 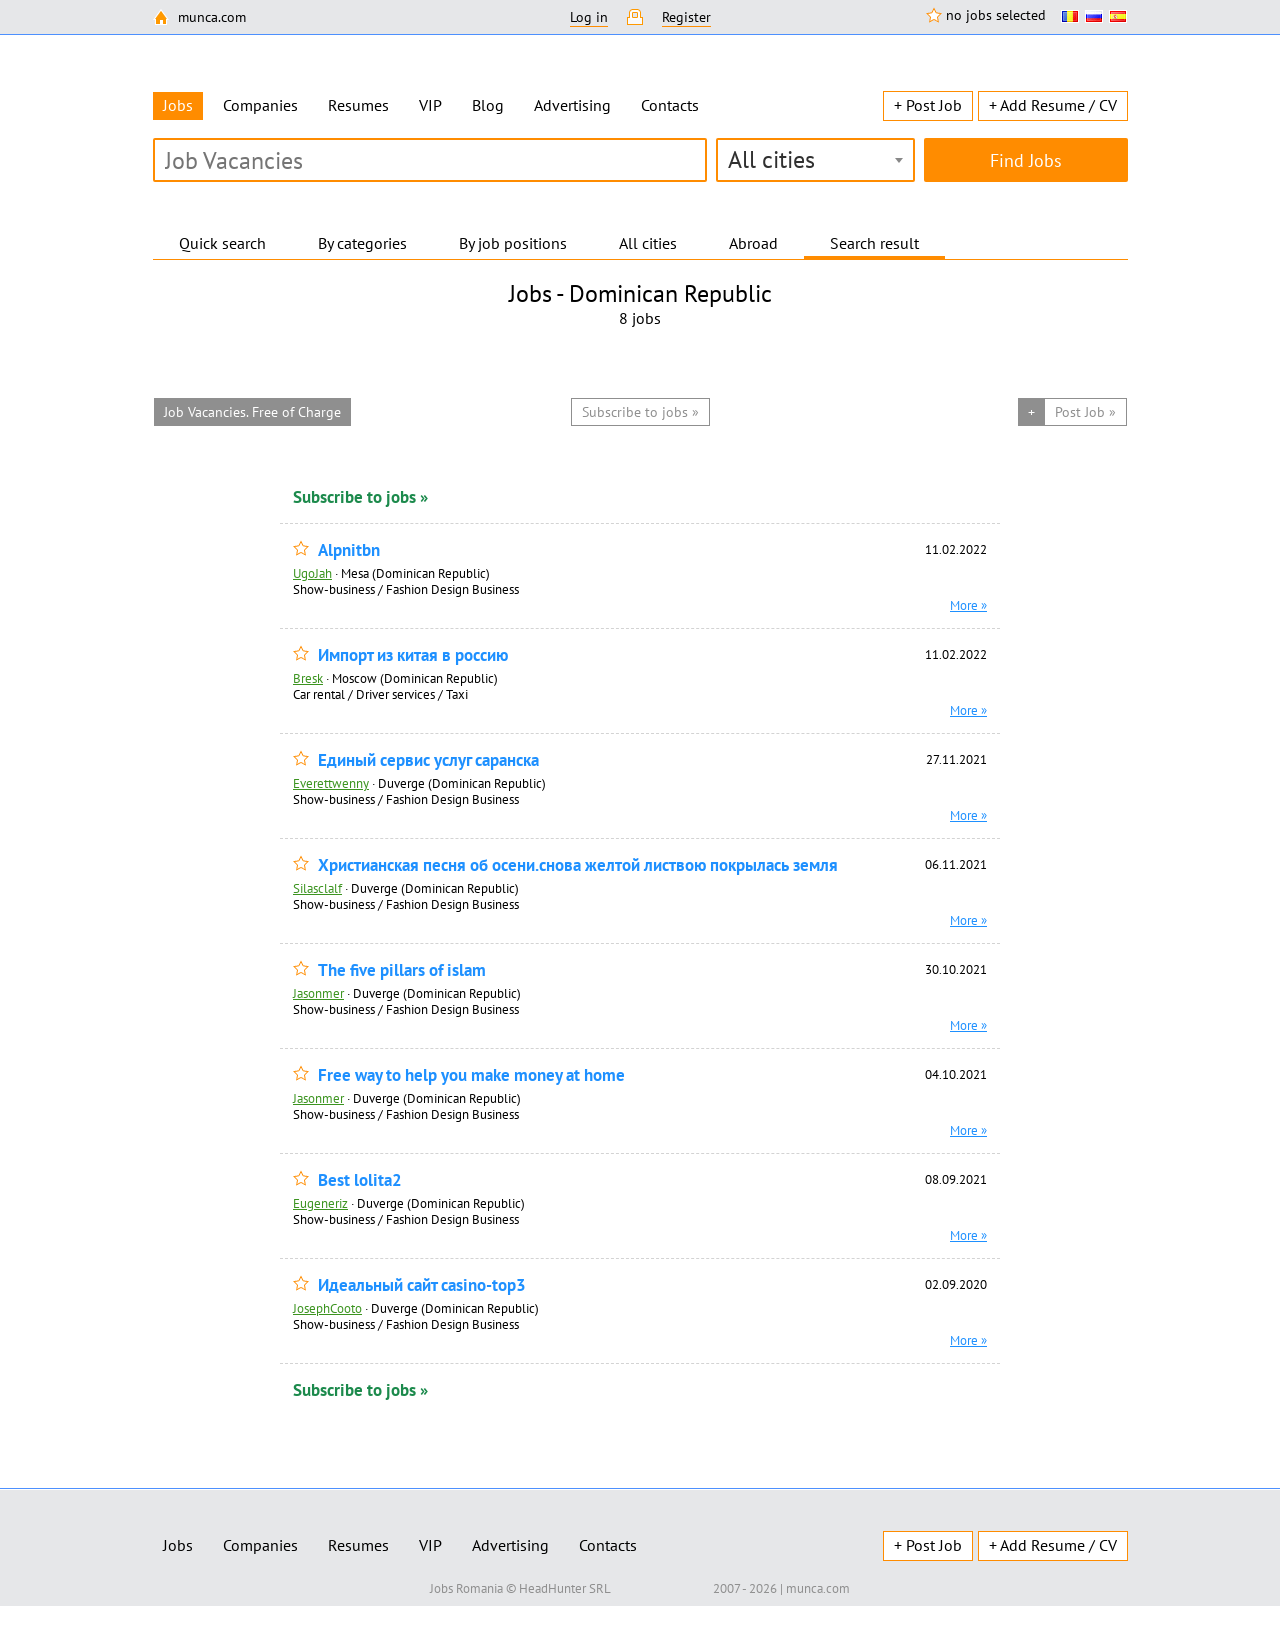 I want to click on + Post Job, so click(x=928, y=105).